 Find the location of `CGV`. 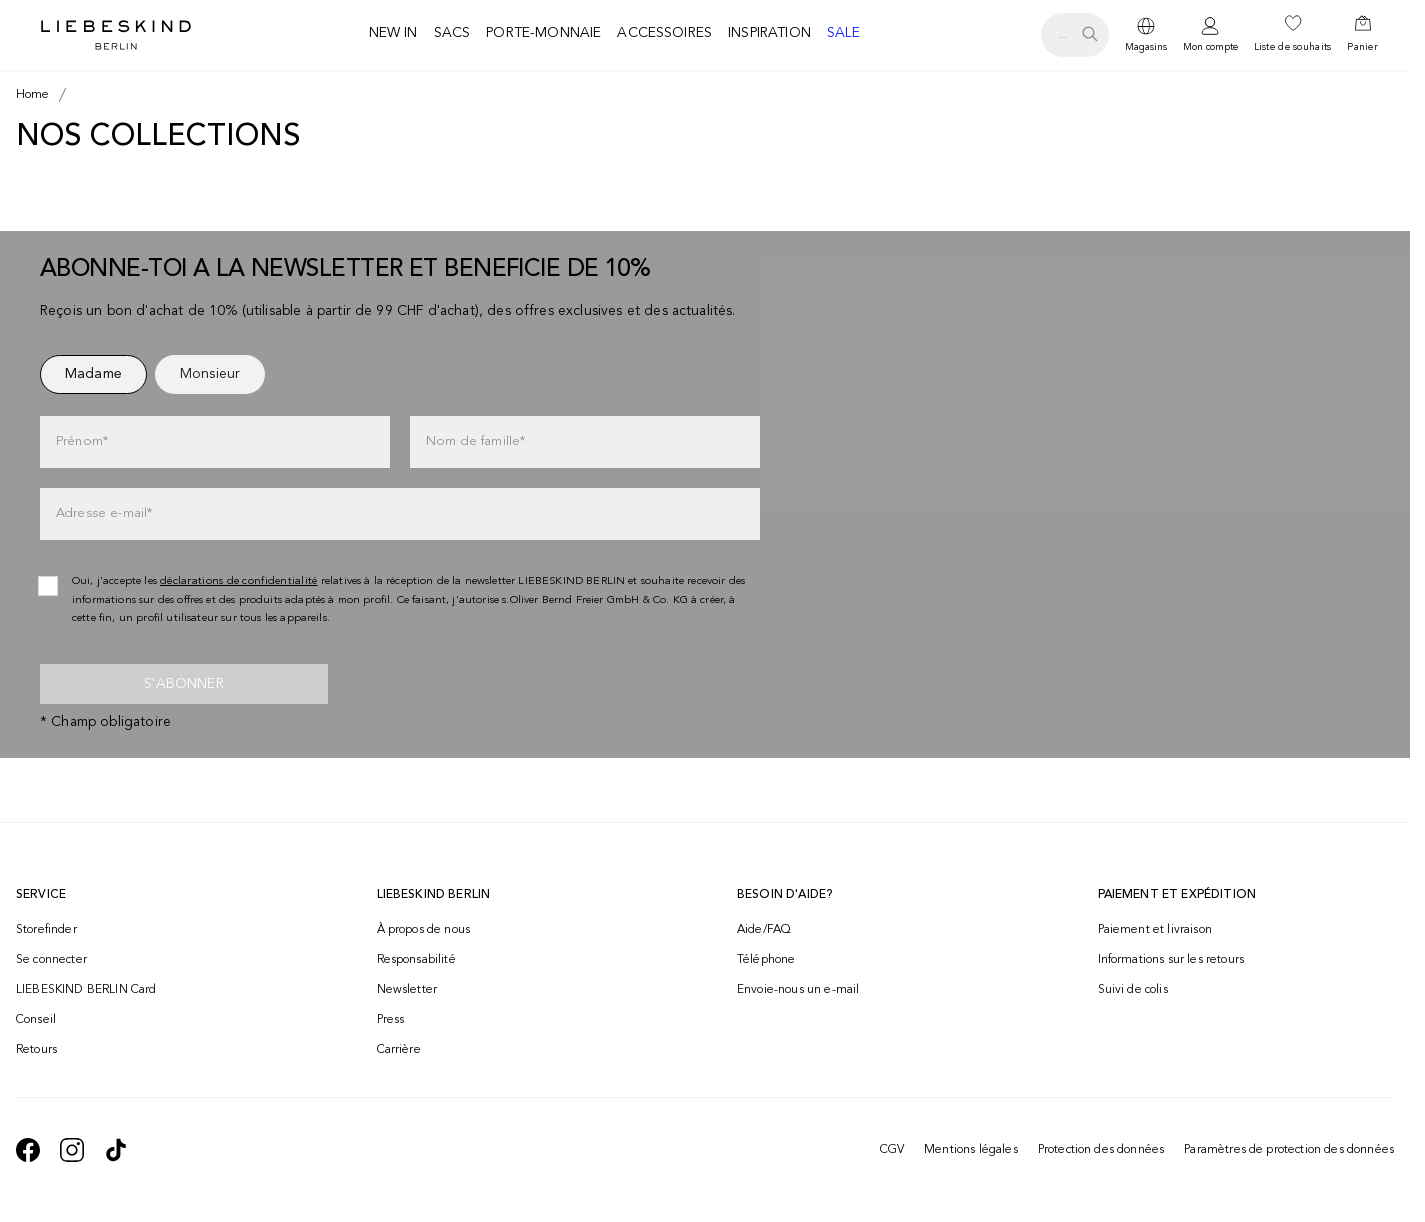

CGV is located at coordinates (892, 1150).